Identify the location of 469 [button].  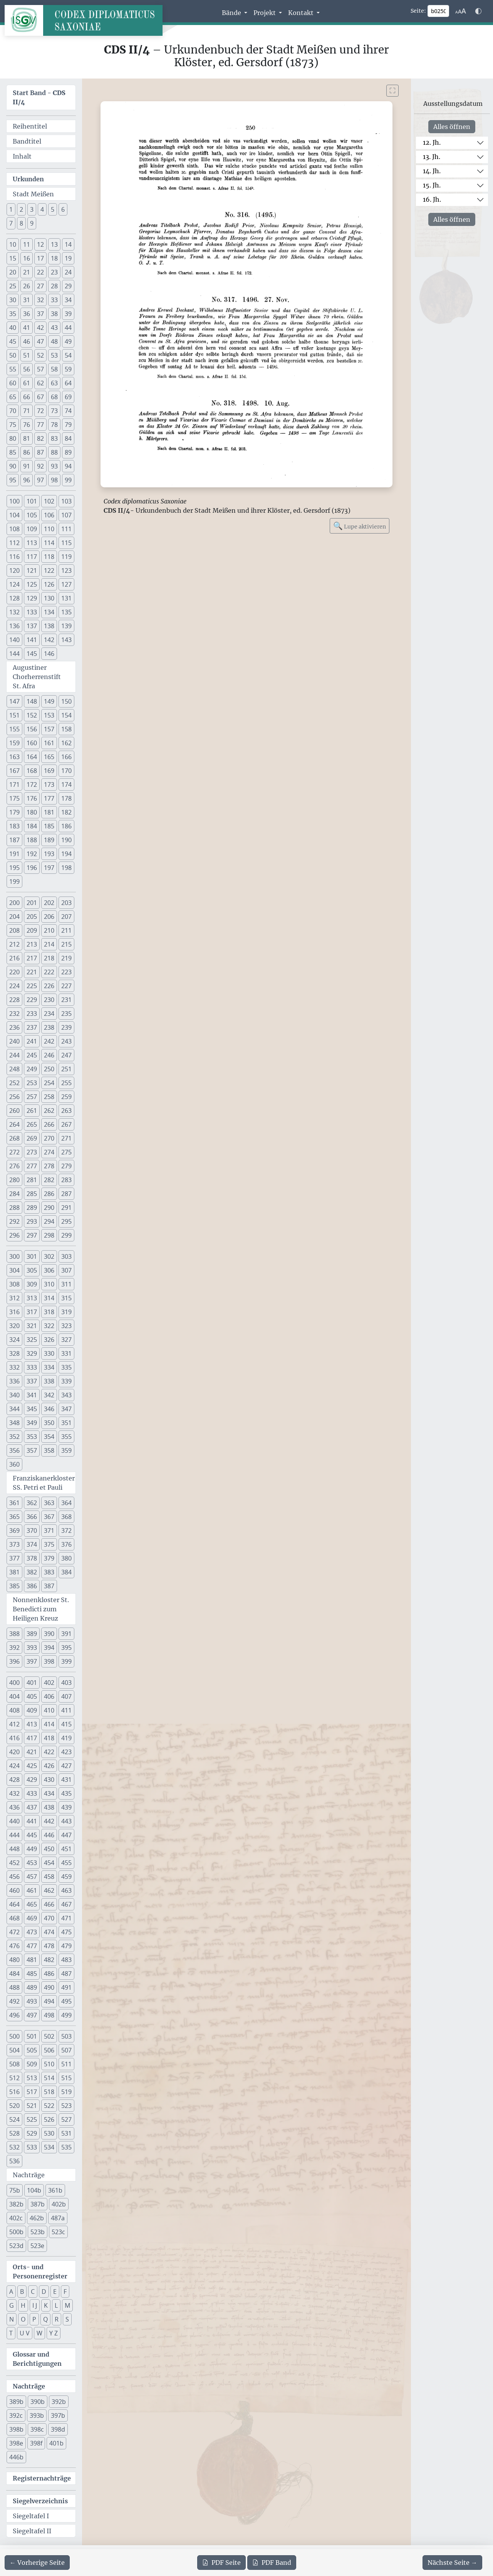
(32, 1918).